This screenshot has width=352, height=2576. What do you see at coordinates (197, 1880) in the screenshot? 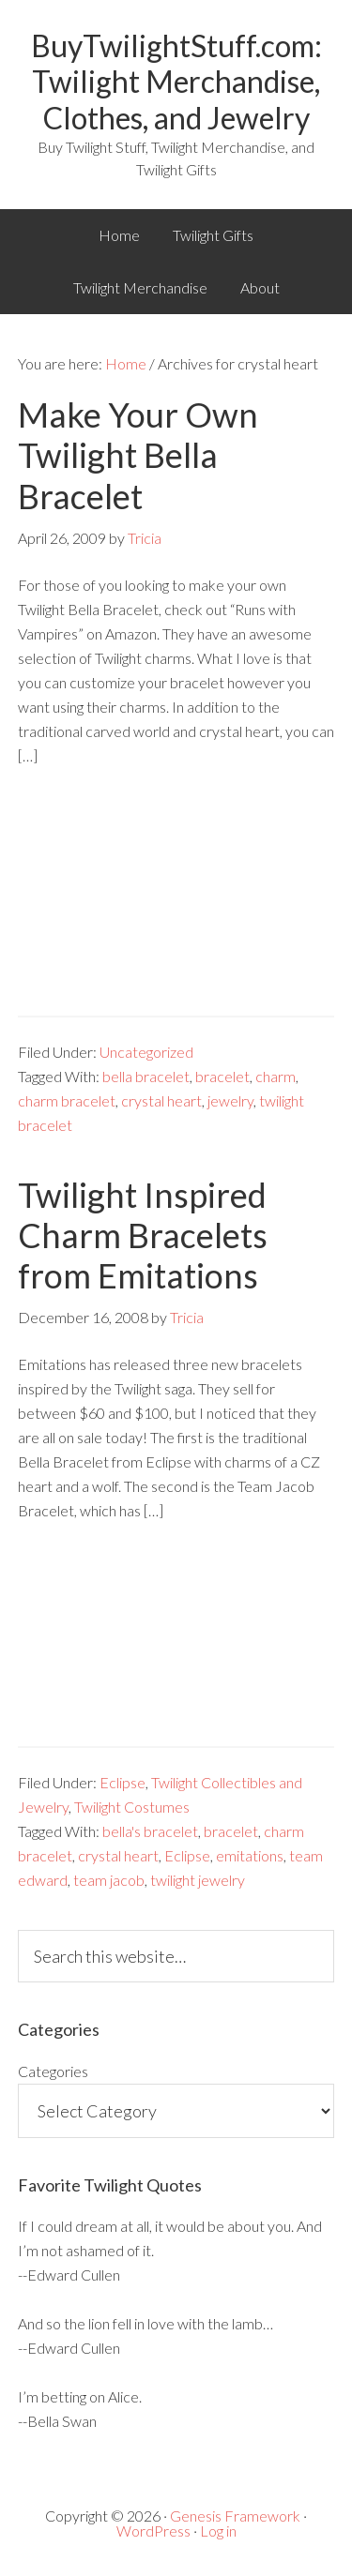
I see `twilight jewelry` at bounding box center [197, 1880].